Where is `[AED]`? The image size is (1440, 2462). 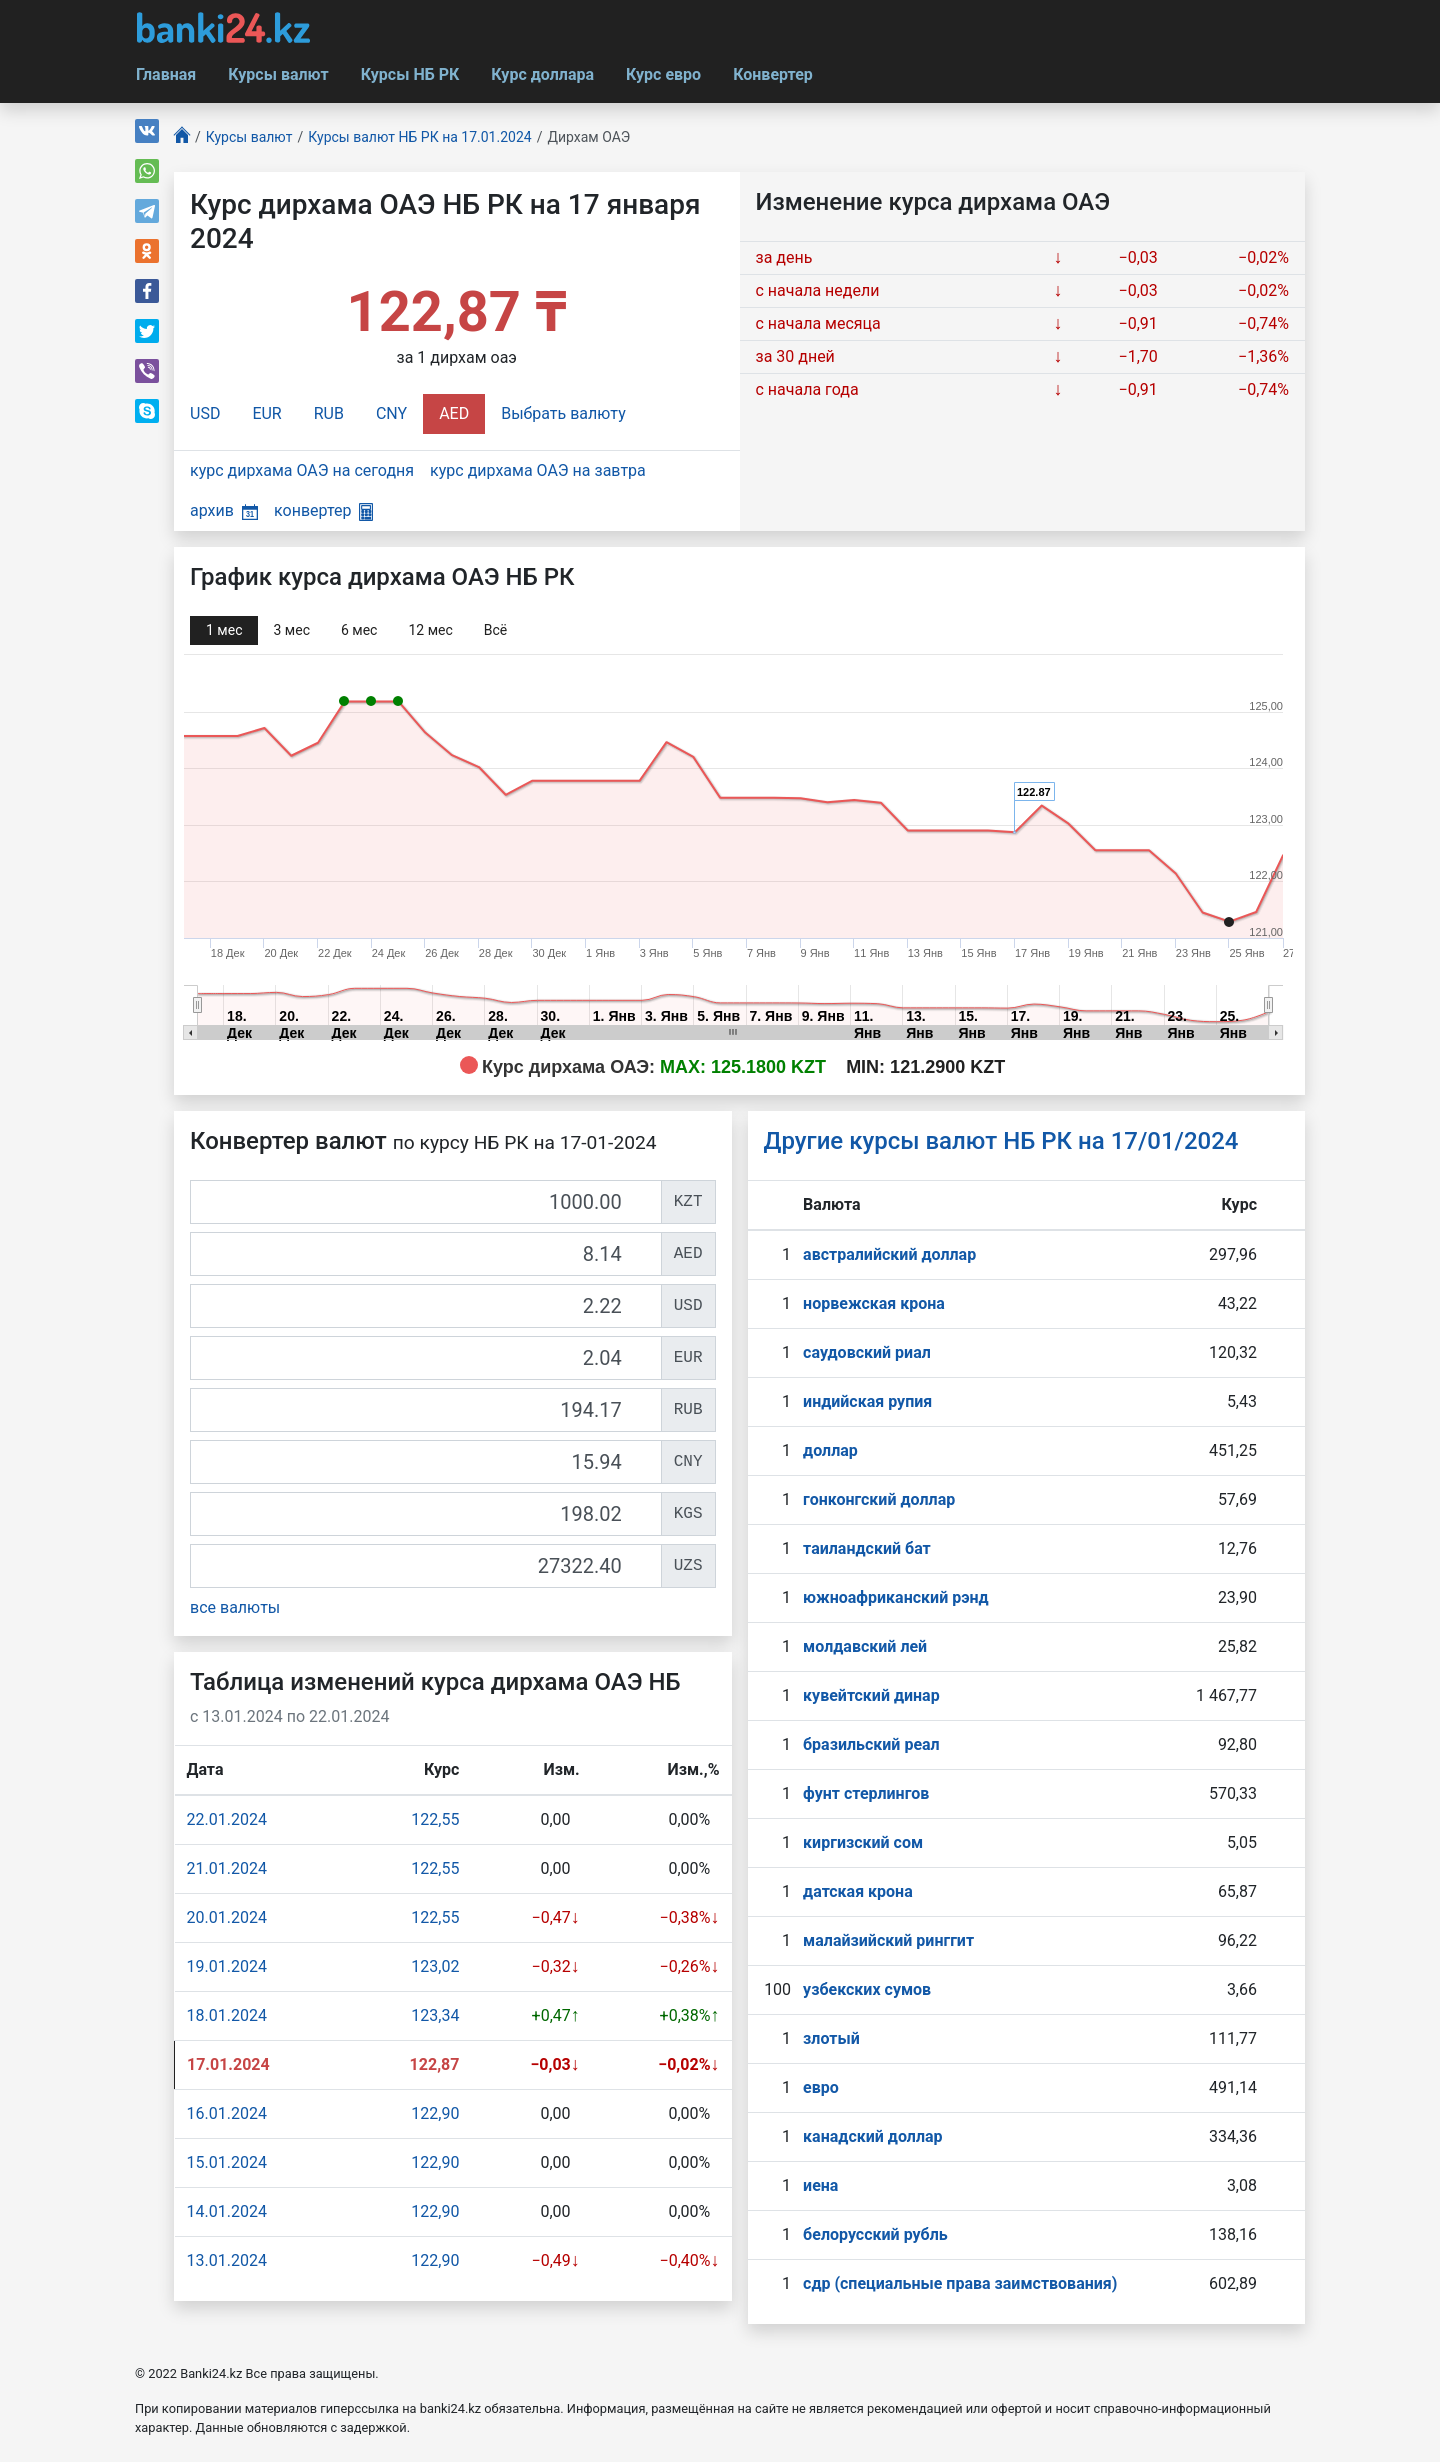
[AED] is located at coordinates (426, 1254).